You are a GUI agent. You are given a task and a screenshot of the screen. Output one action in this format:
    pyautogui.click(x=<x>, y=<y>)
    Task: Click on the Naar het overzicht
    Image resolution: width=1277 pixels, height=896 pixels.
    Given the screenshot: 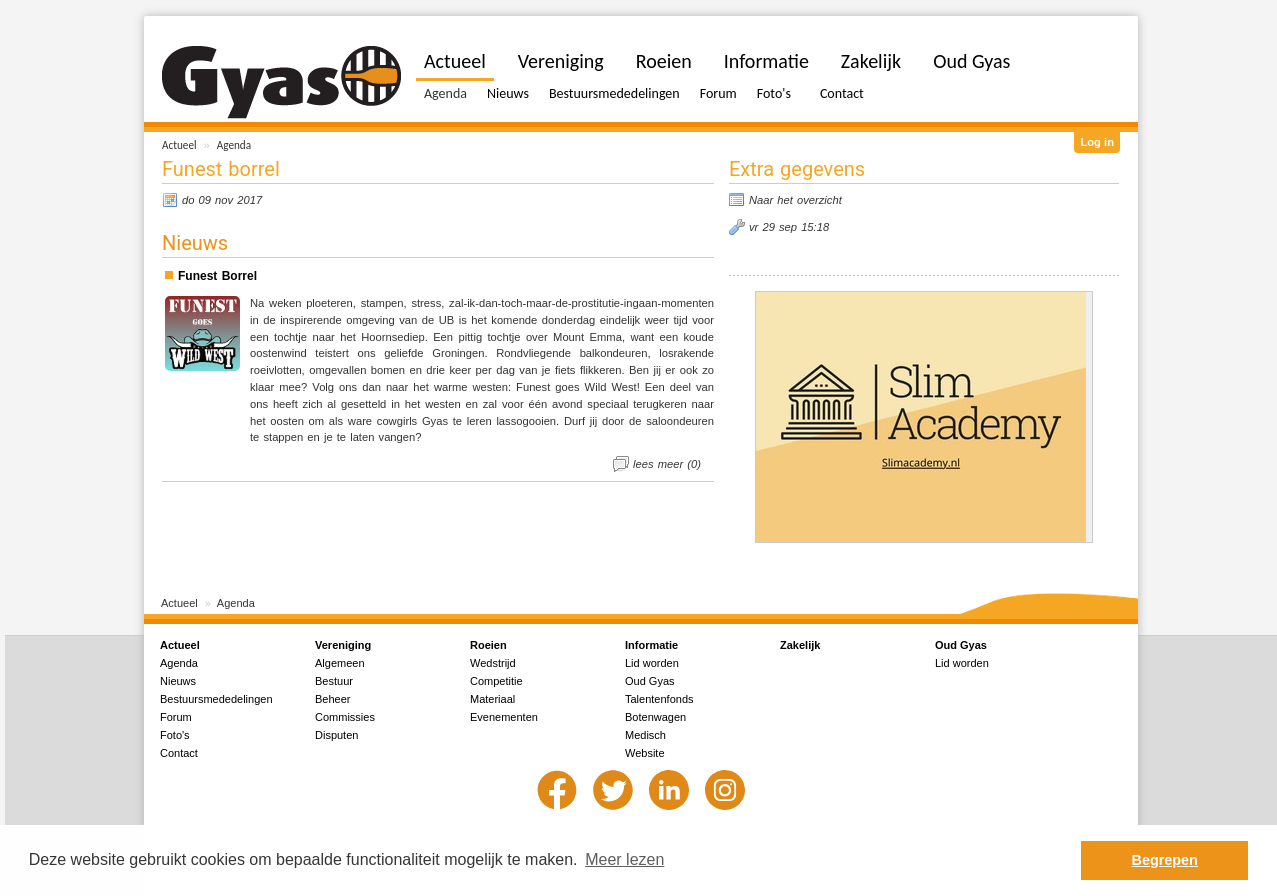 What is the action you would take?
    pyautogui.click(x=795, y=200)
    